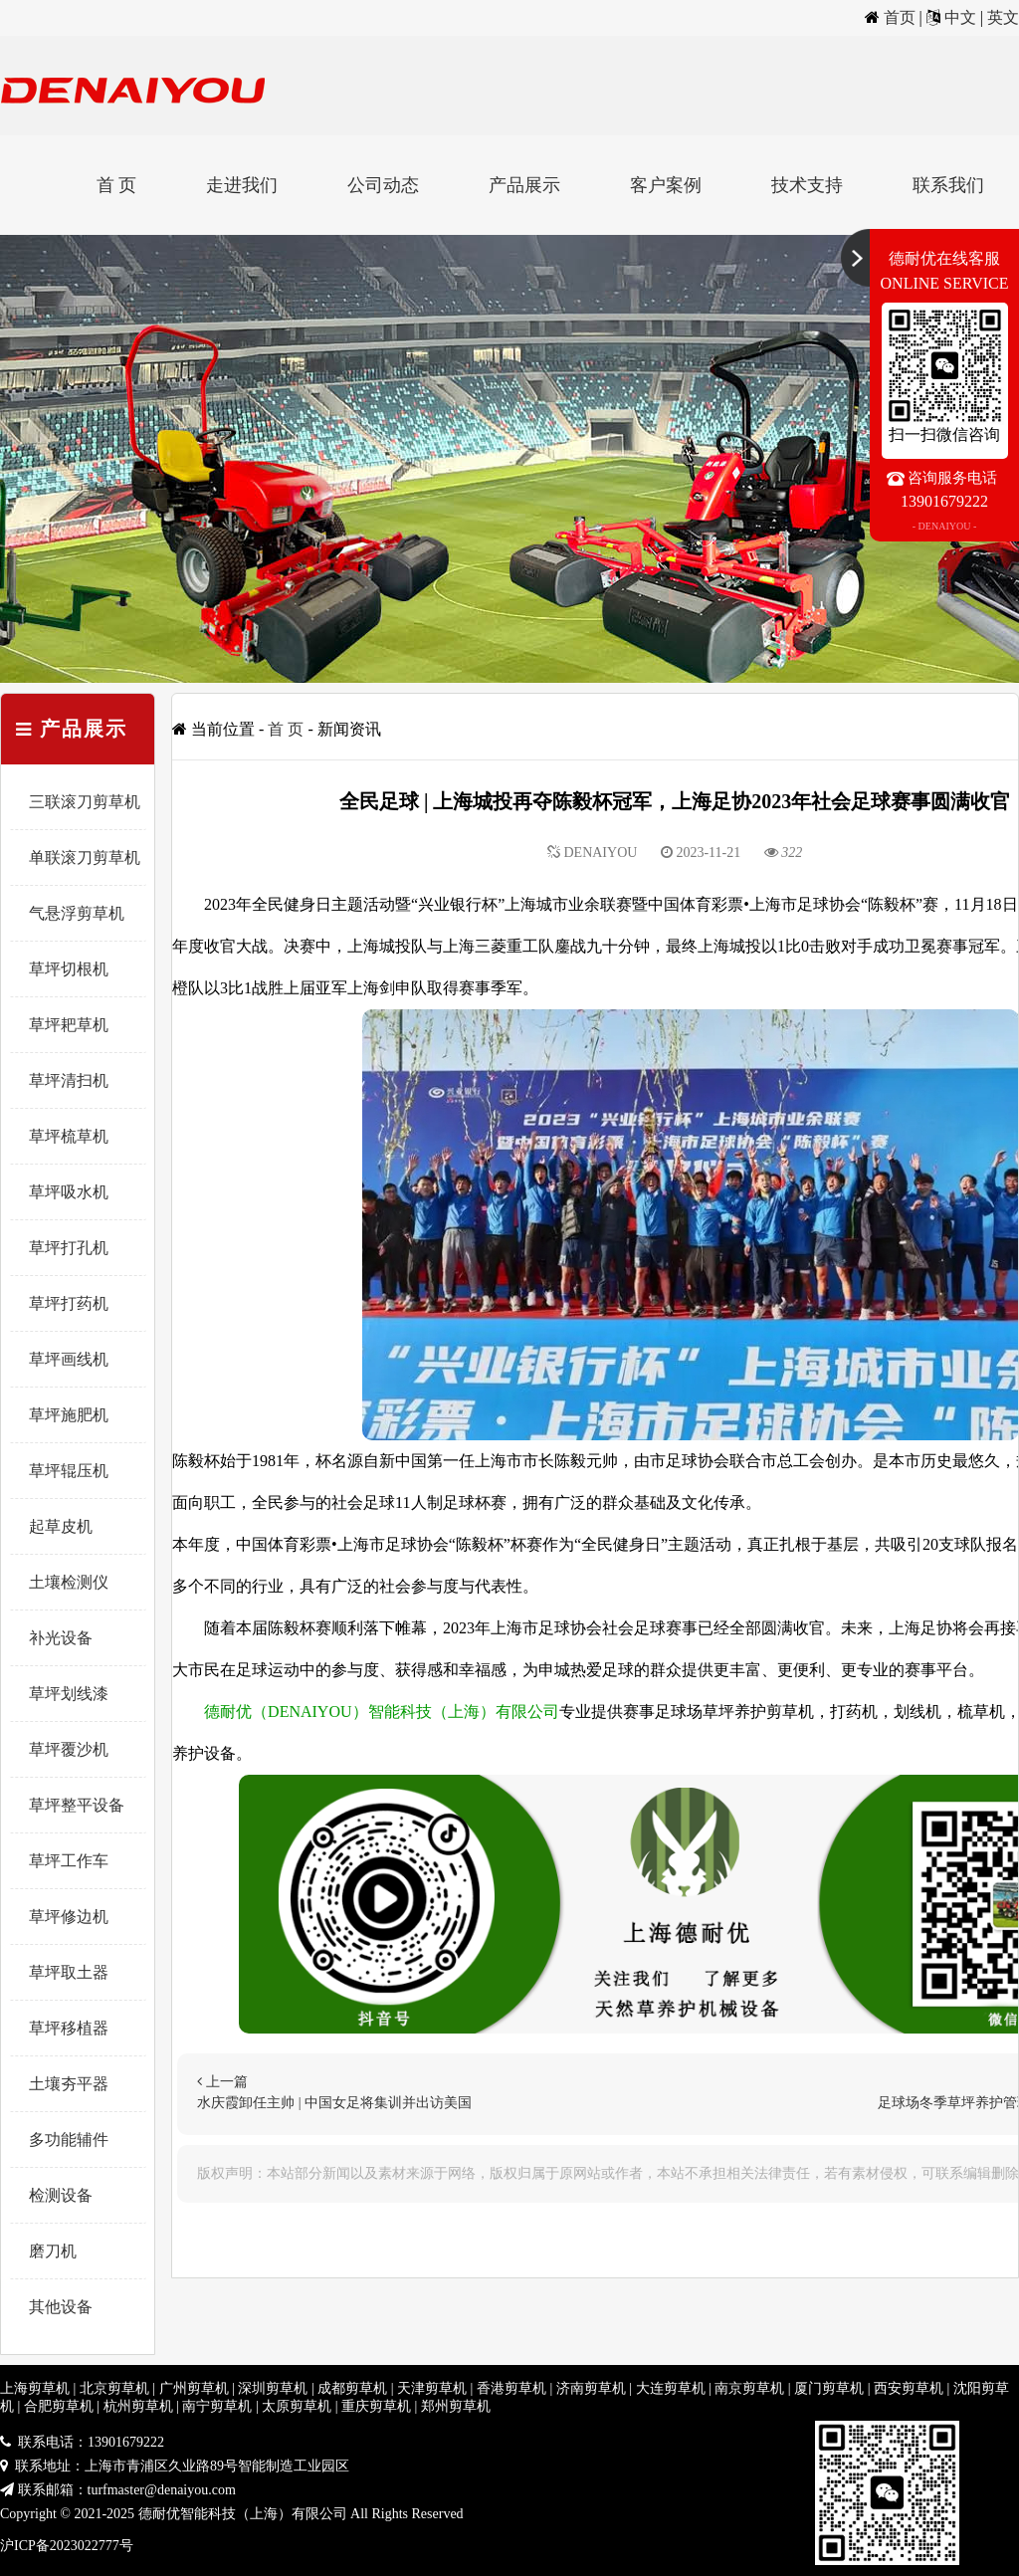 The height and width of the screenshot is (2576, 1019). I want to click on 检测设备, so click(61, 2195).